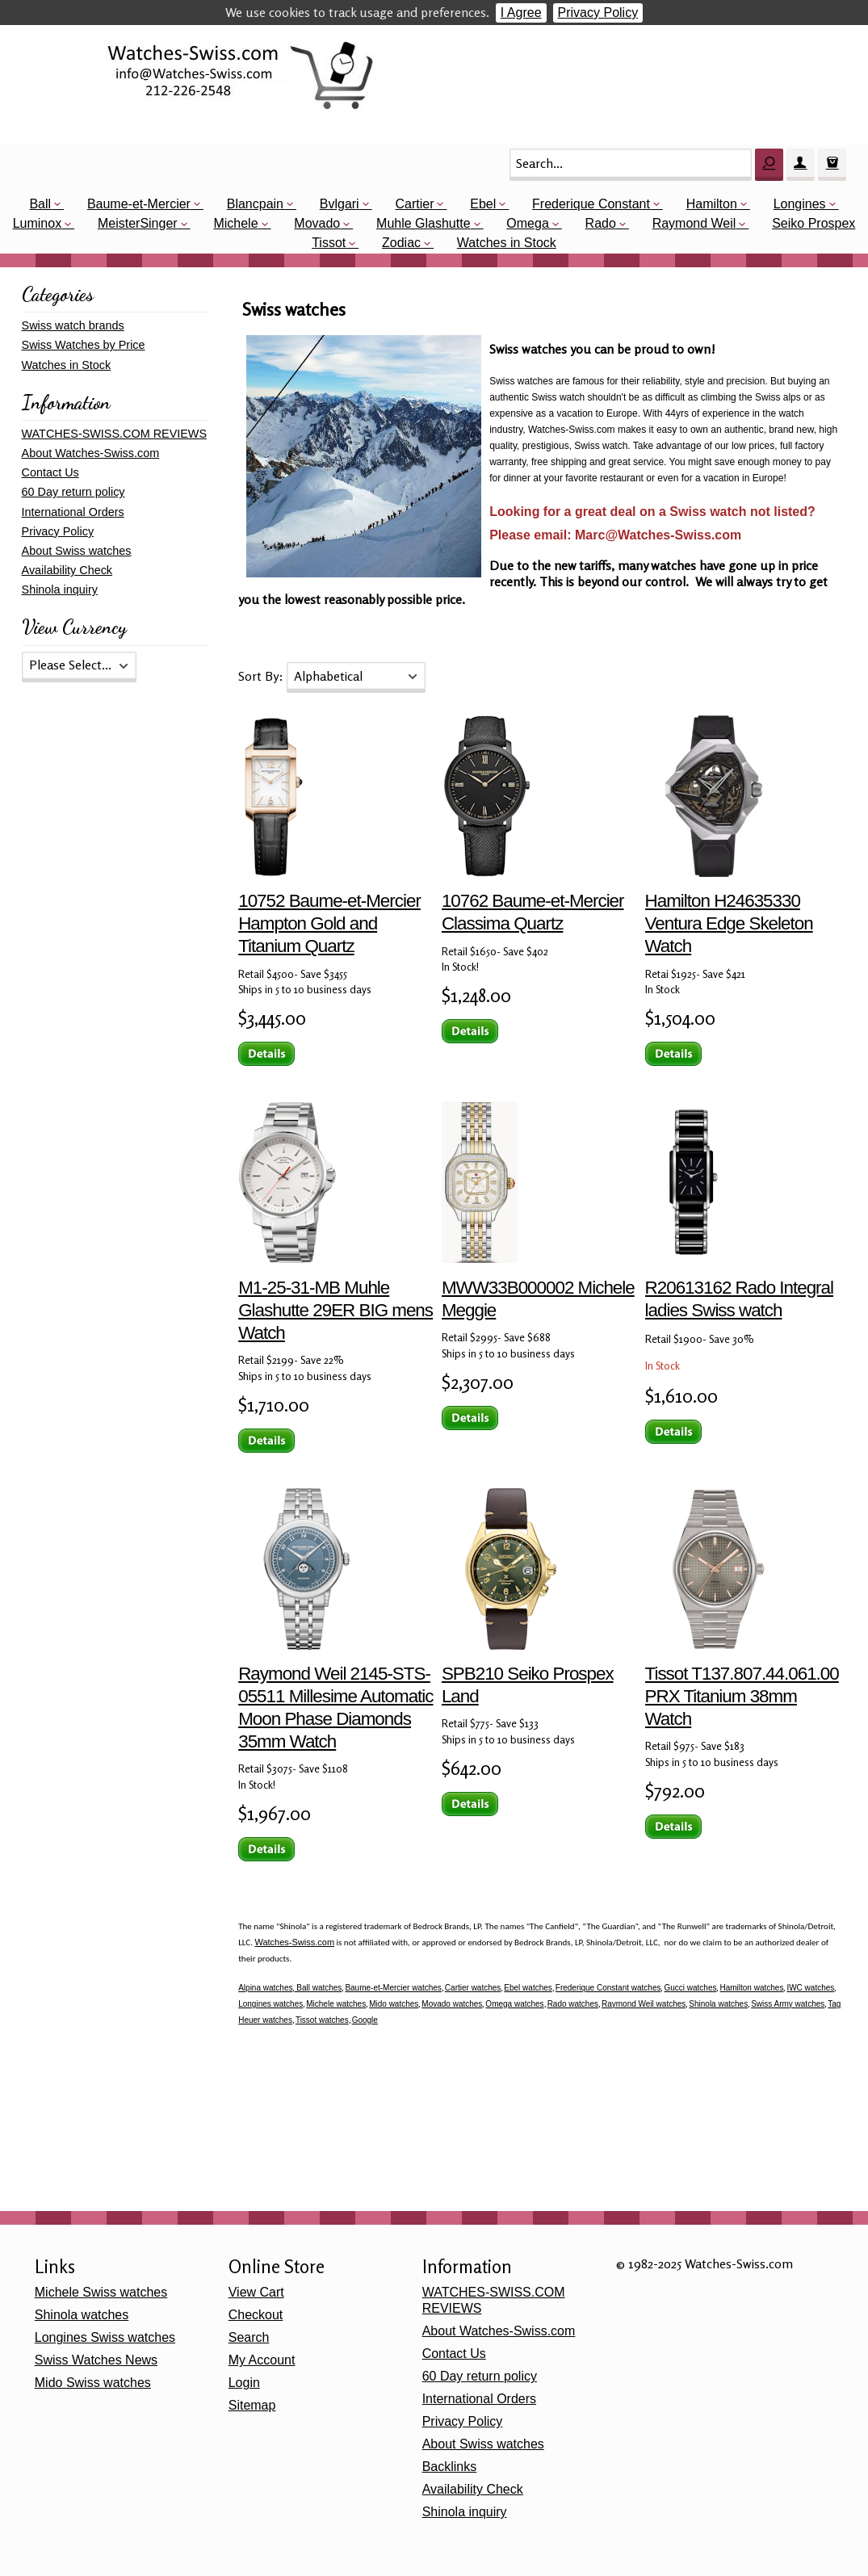  I want to click on Longines watches, so click(270, 2003).